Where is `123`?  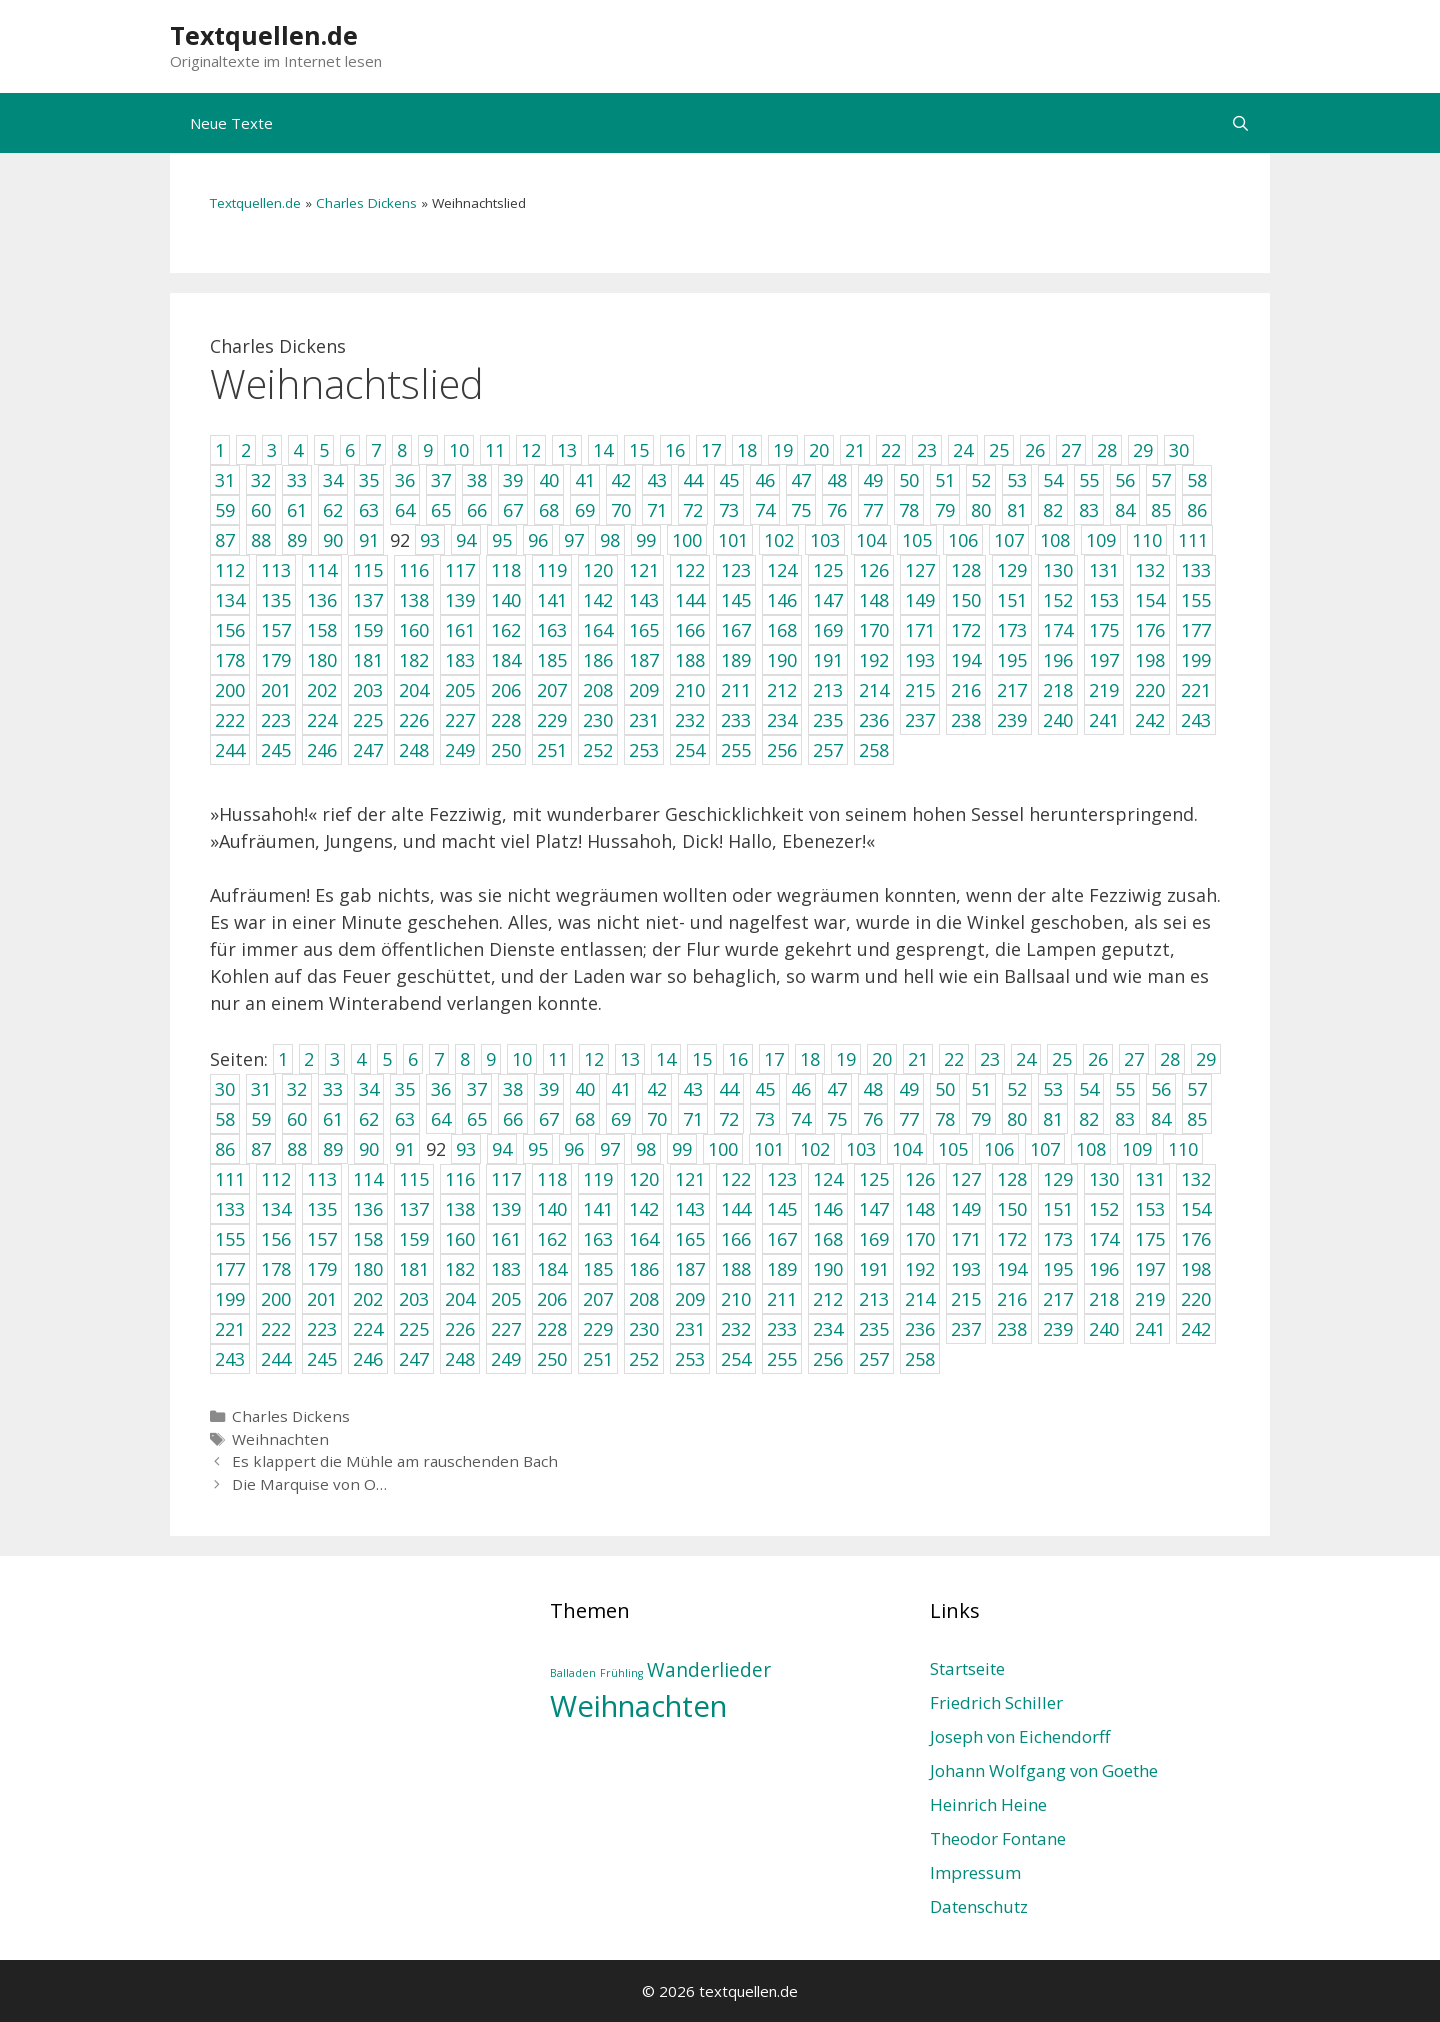 123 is located at coordinates (782, 1179).